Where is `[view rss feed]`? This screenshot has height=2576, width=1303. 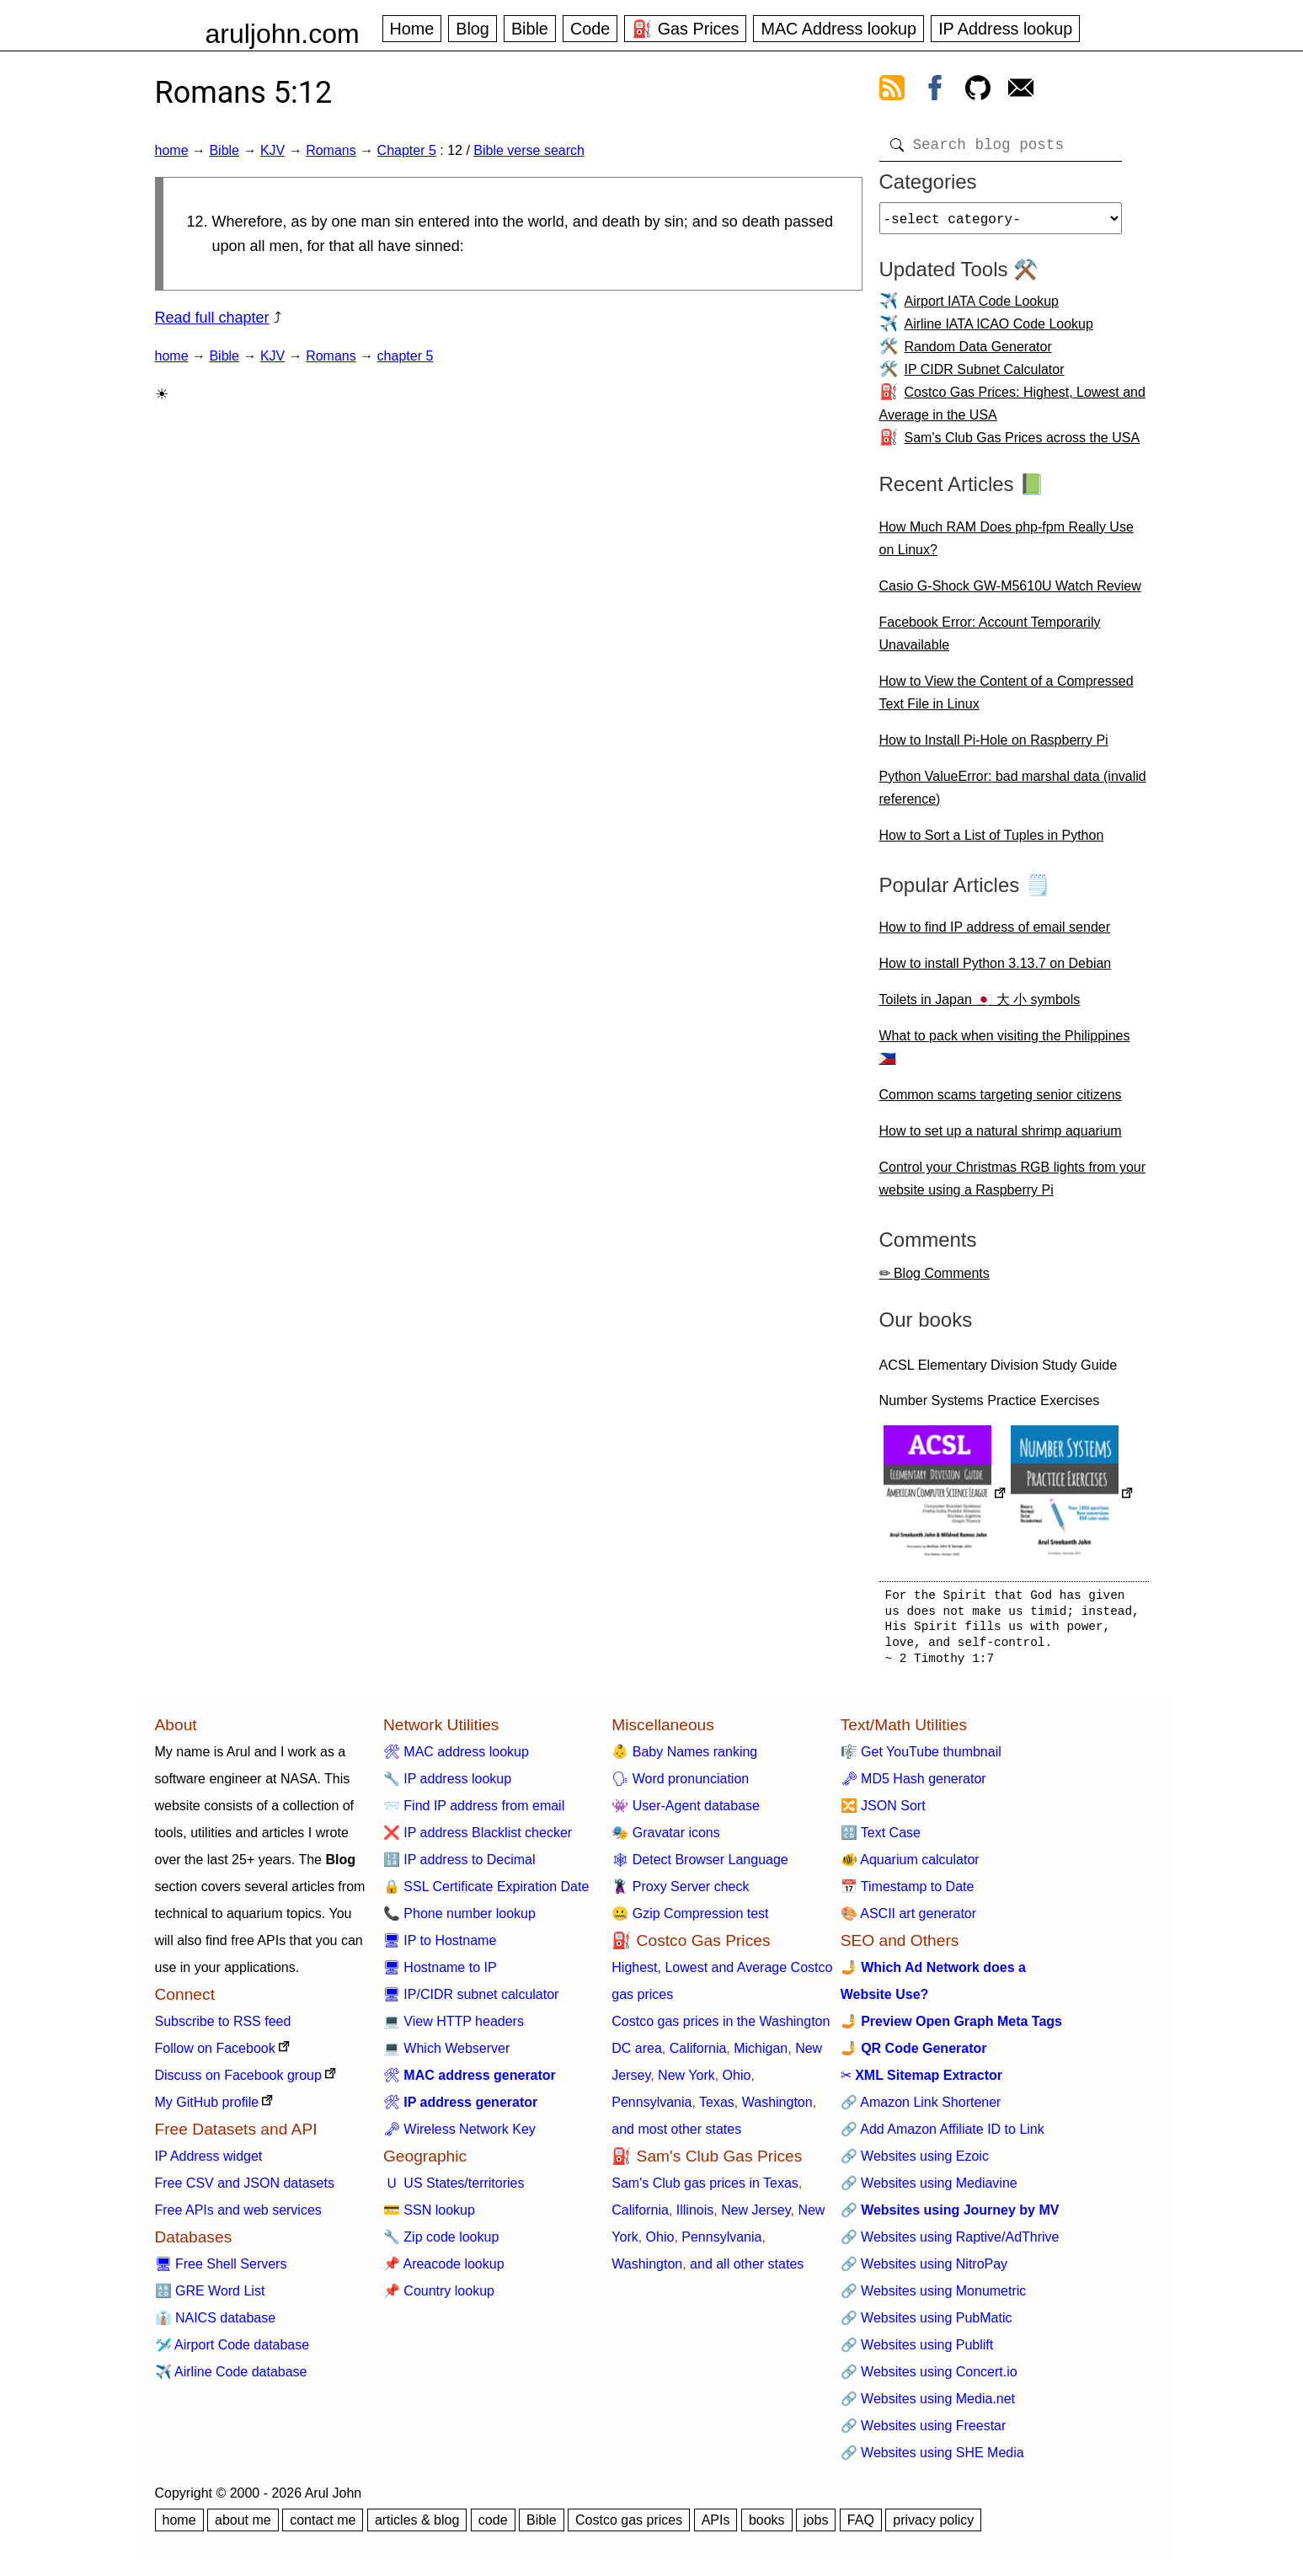 [view rss feed] is located at coordinates (892, 91).